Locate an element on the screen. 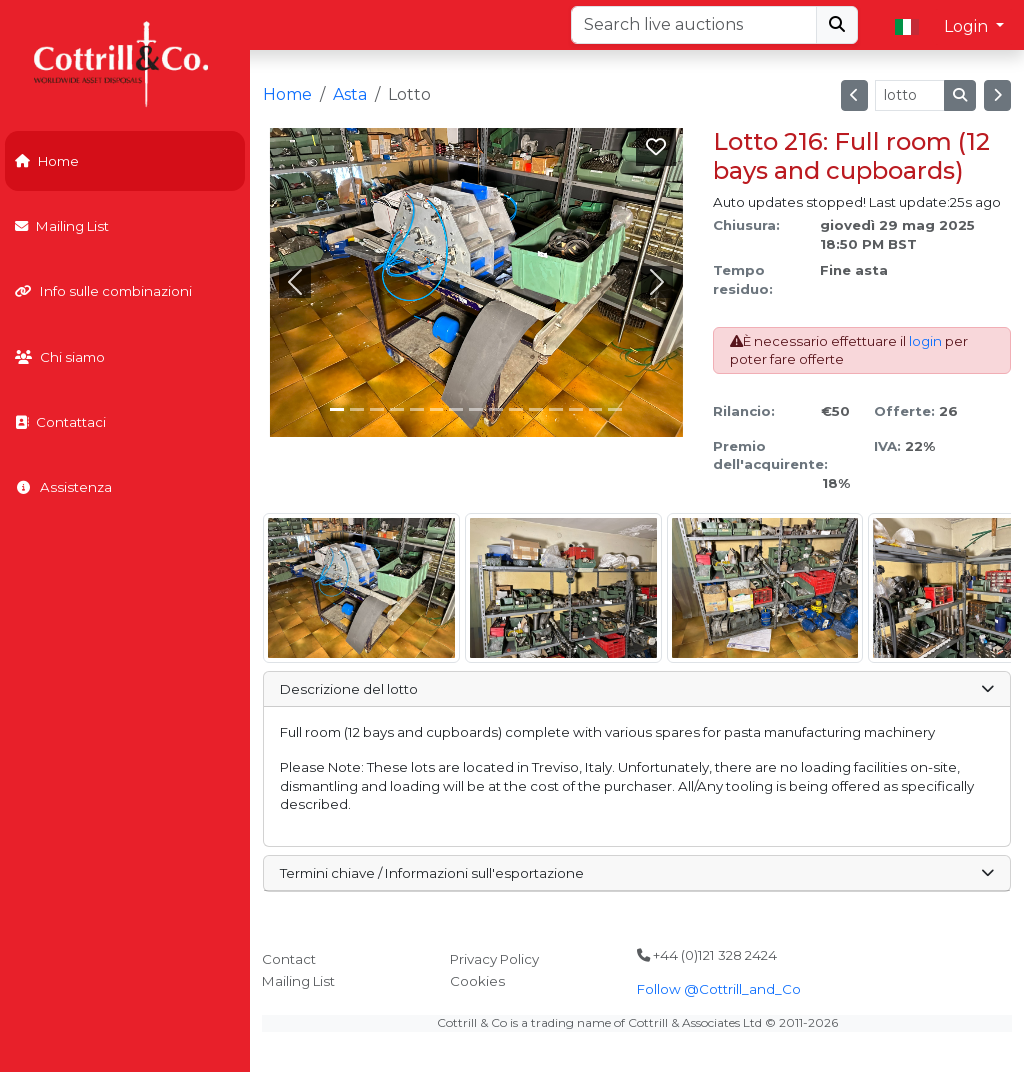 The width and height of the screenshot is (1024, 1072). [Slide 2] is located at coordinates (377, 409).